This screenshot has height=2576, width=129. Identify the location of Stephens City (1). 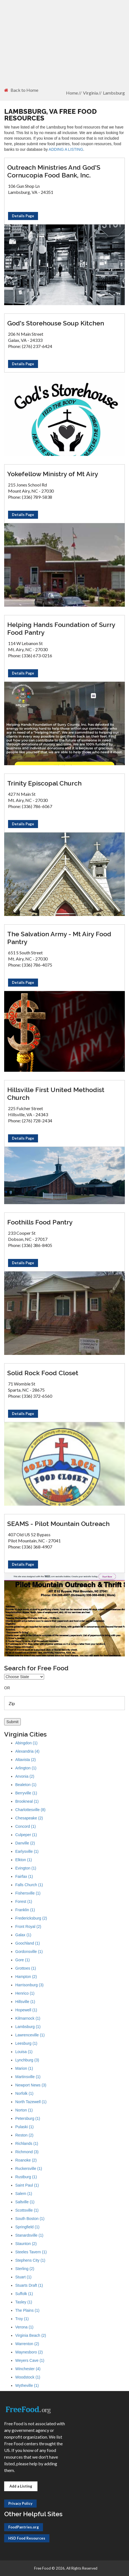
(30, 2260).